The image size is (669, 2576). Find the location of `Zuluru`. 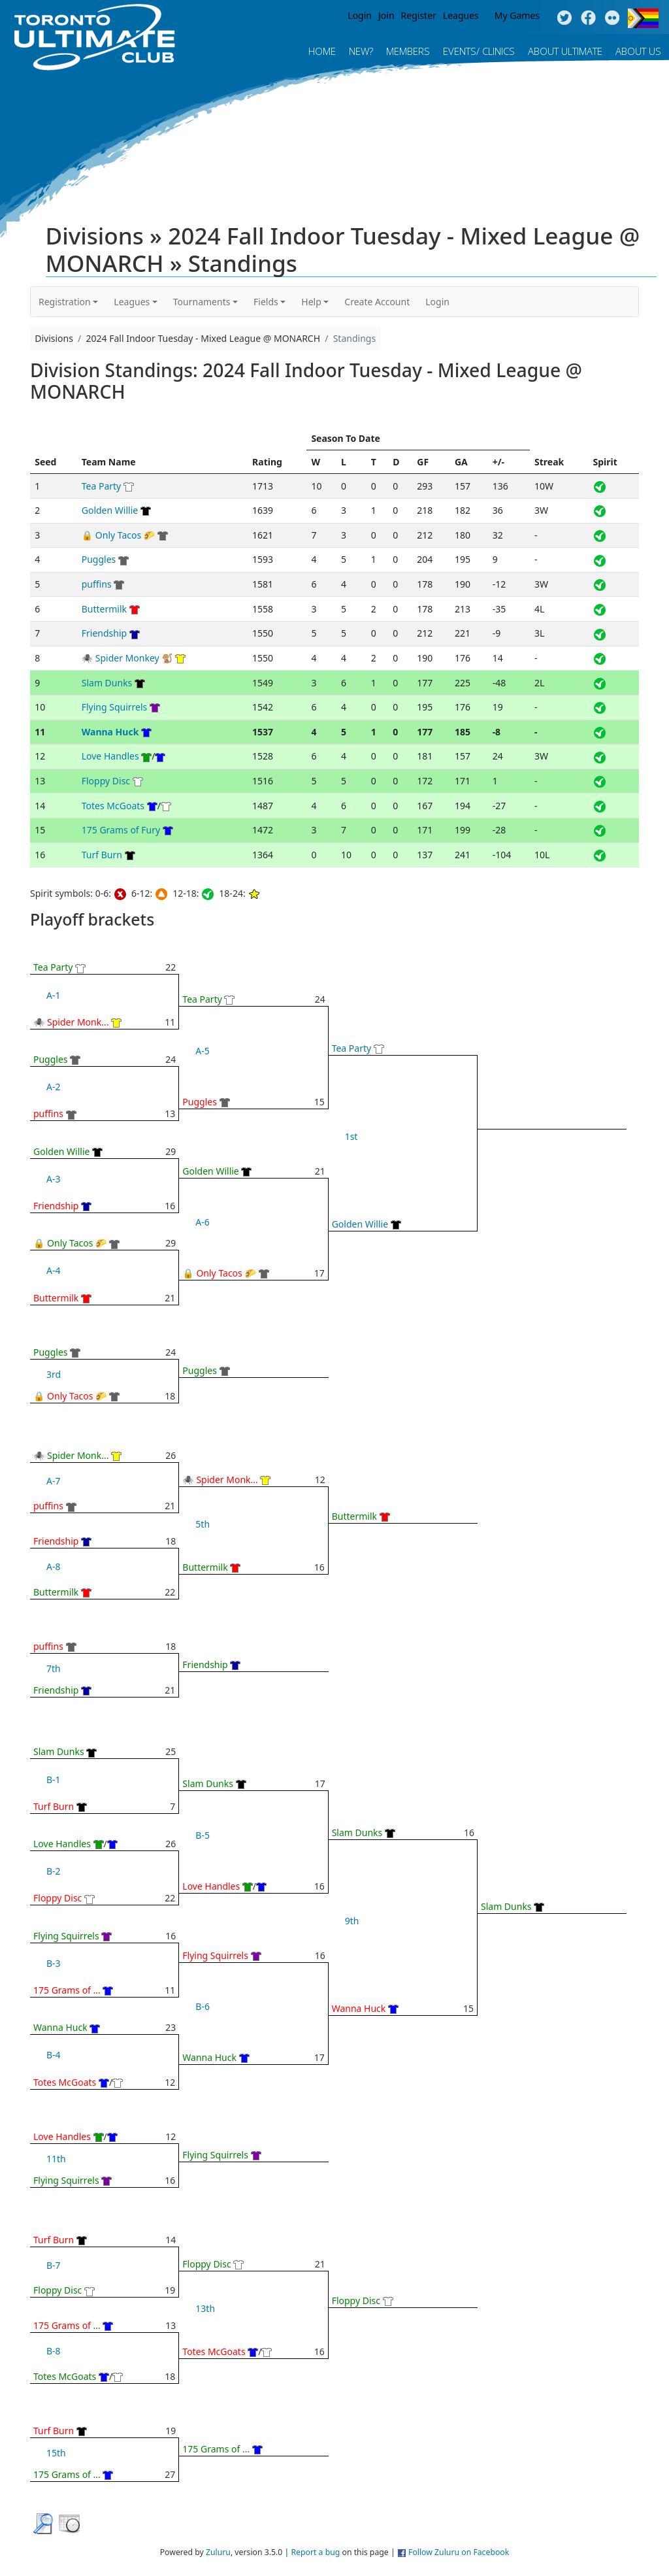

Zuluru is located at coordinates (218, 2552).